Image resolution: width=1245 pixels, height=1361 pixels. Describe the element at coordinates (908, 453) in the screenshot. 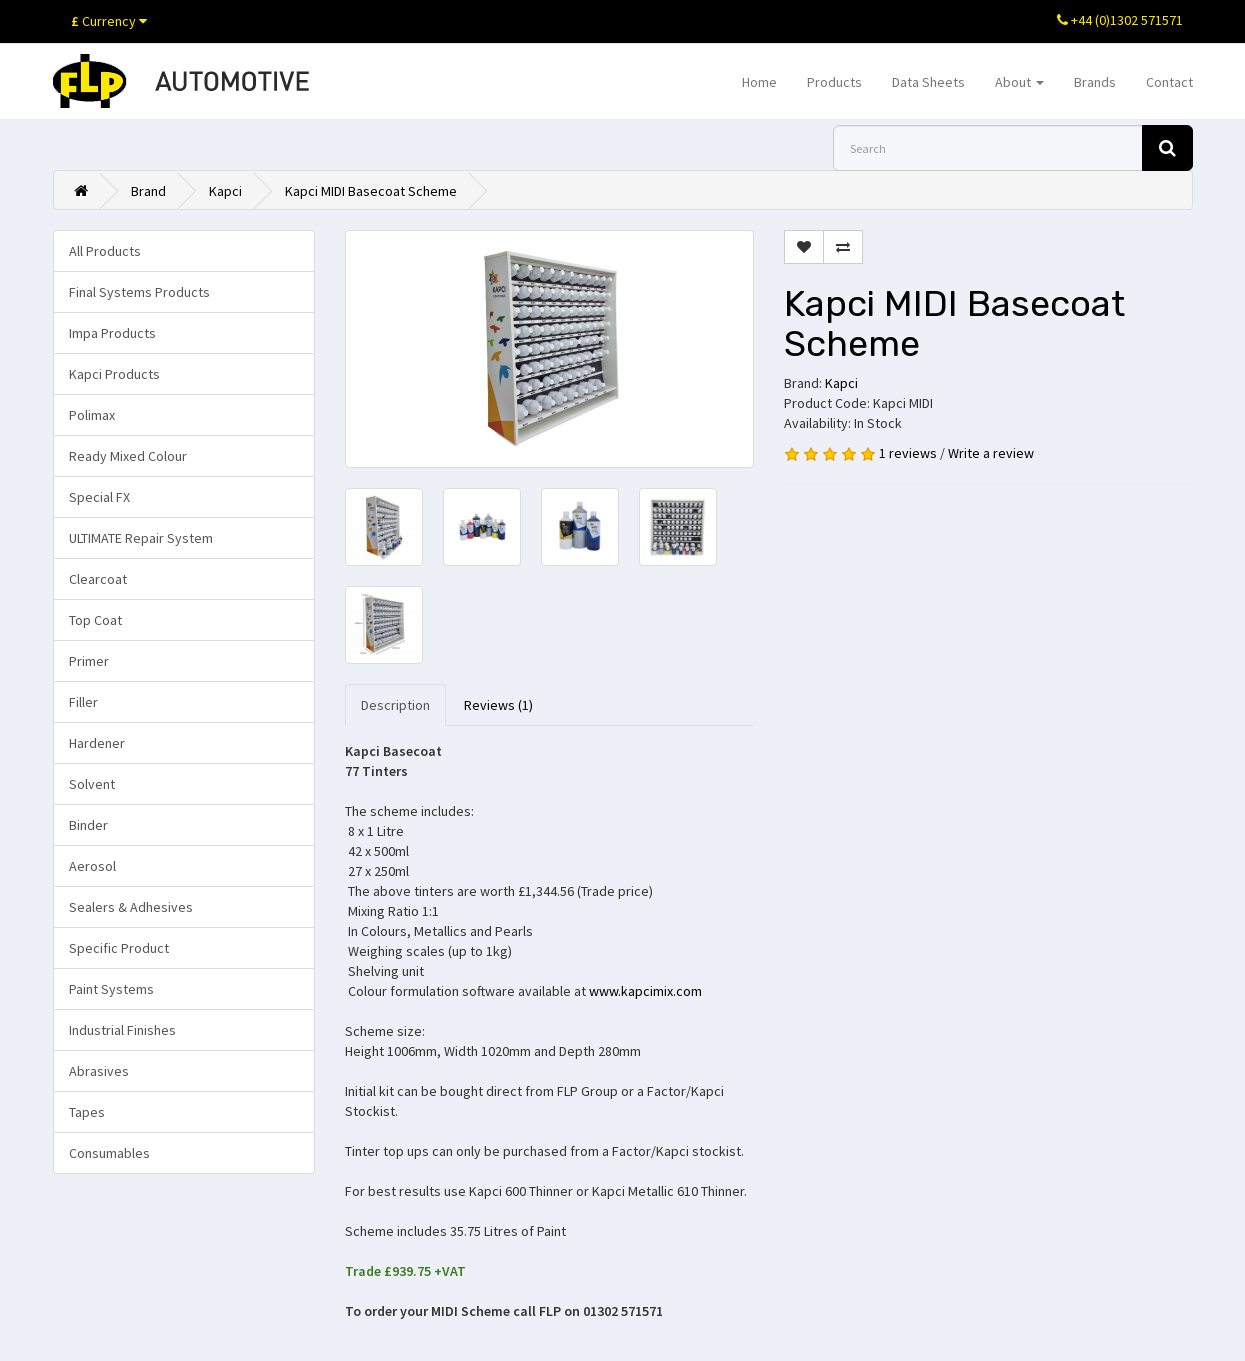

I see `1 reviews` at that location.